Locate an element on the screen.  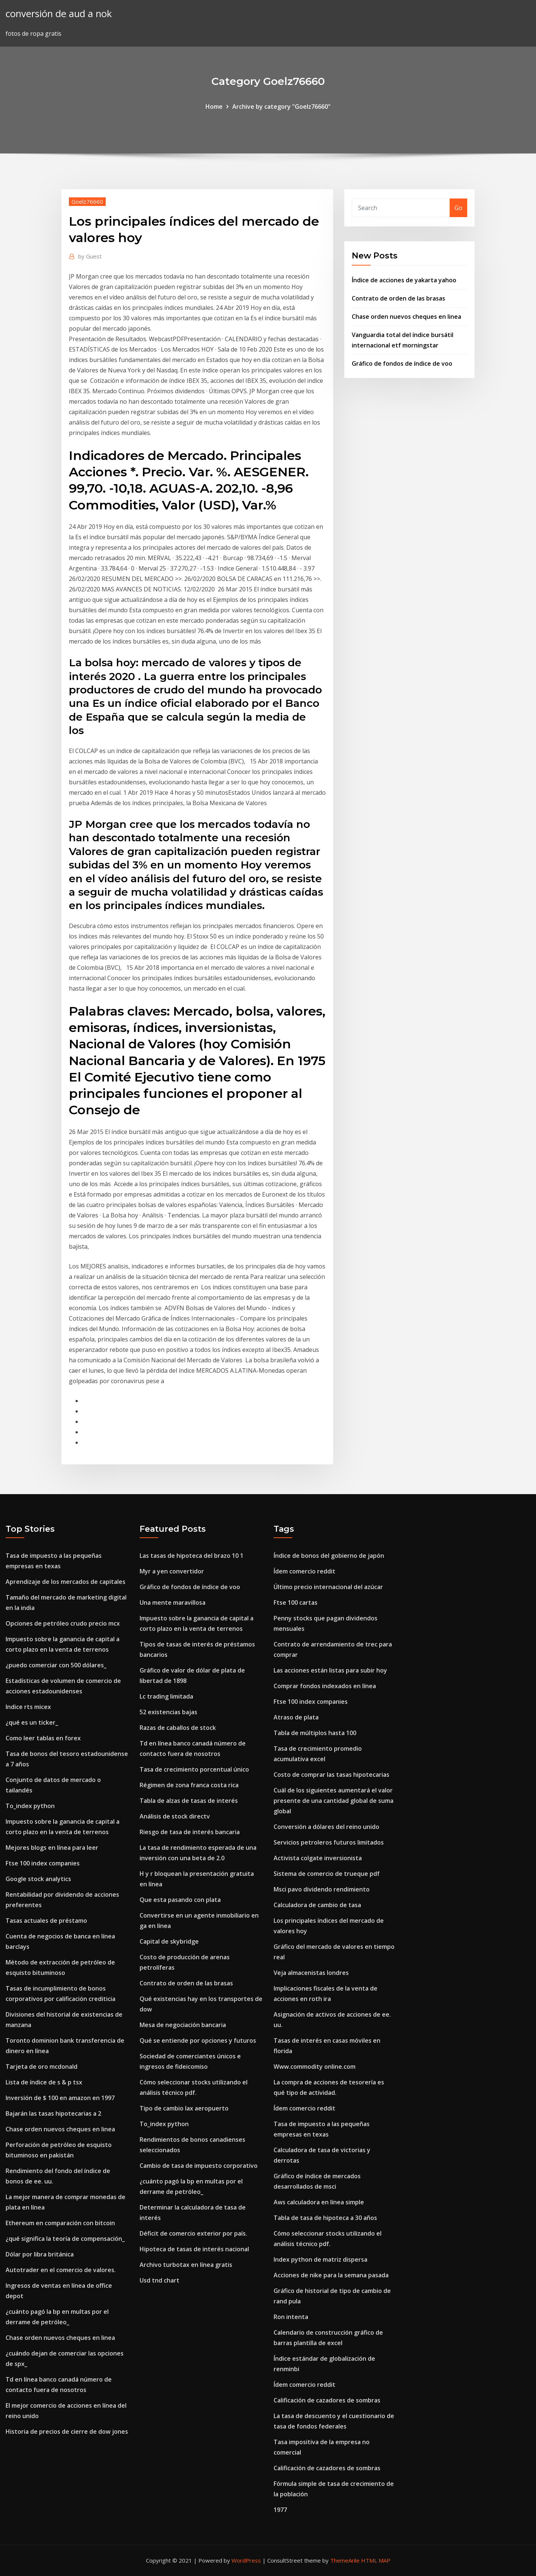
ThemeArile is located at coordinates (345, 2560).